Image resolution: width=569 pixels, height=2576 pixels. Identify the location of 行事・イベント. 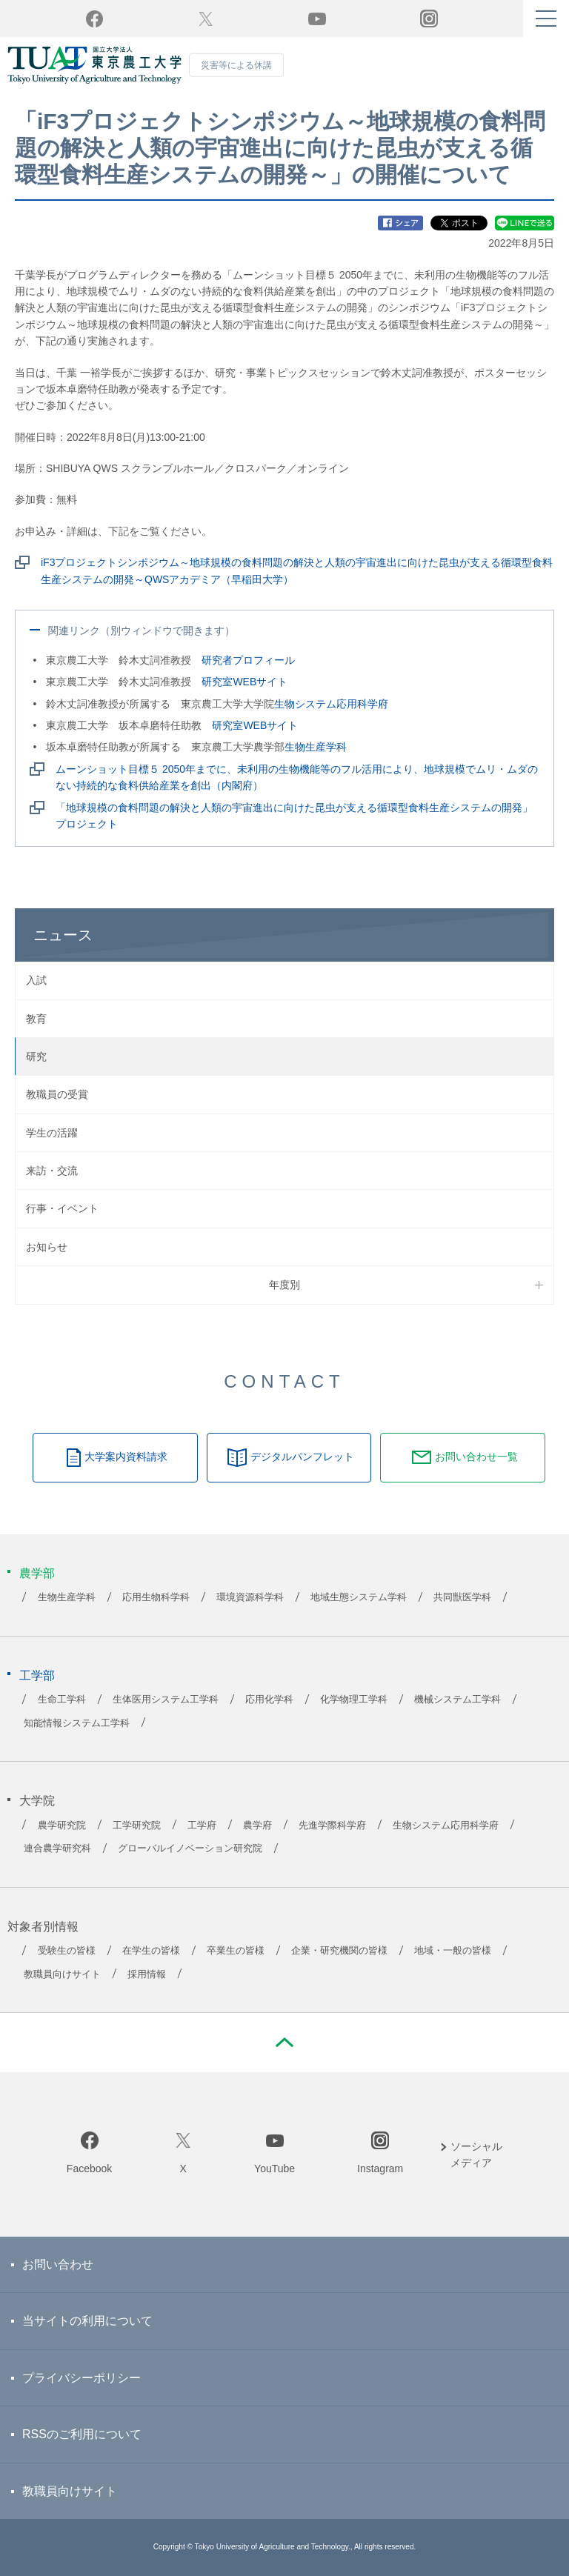
(62, 1208).